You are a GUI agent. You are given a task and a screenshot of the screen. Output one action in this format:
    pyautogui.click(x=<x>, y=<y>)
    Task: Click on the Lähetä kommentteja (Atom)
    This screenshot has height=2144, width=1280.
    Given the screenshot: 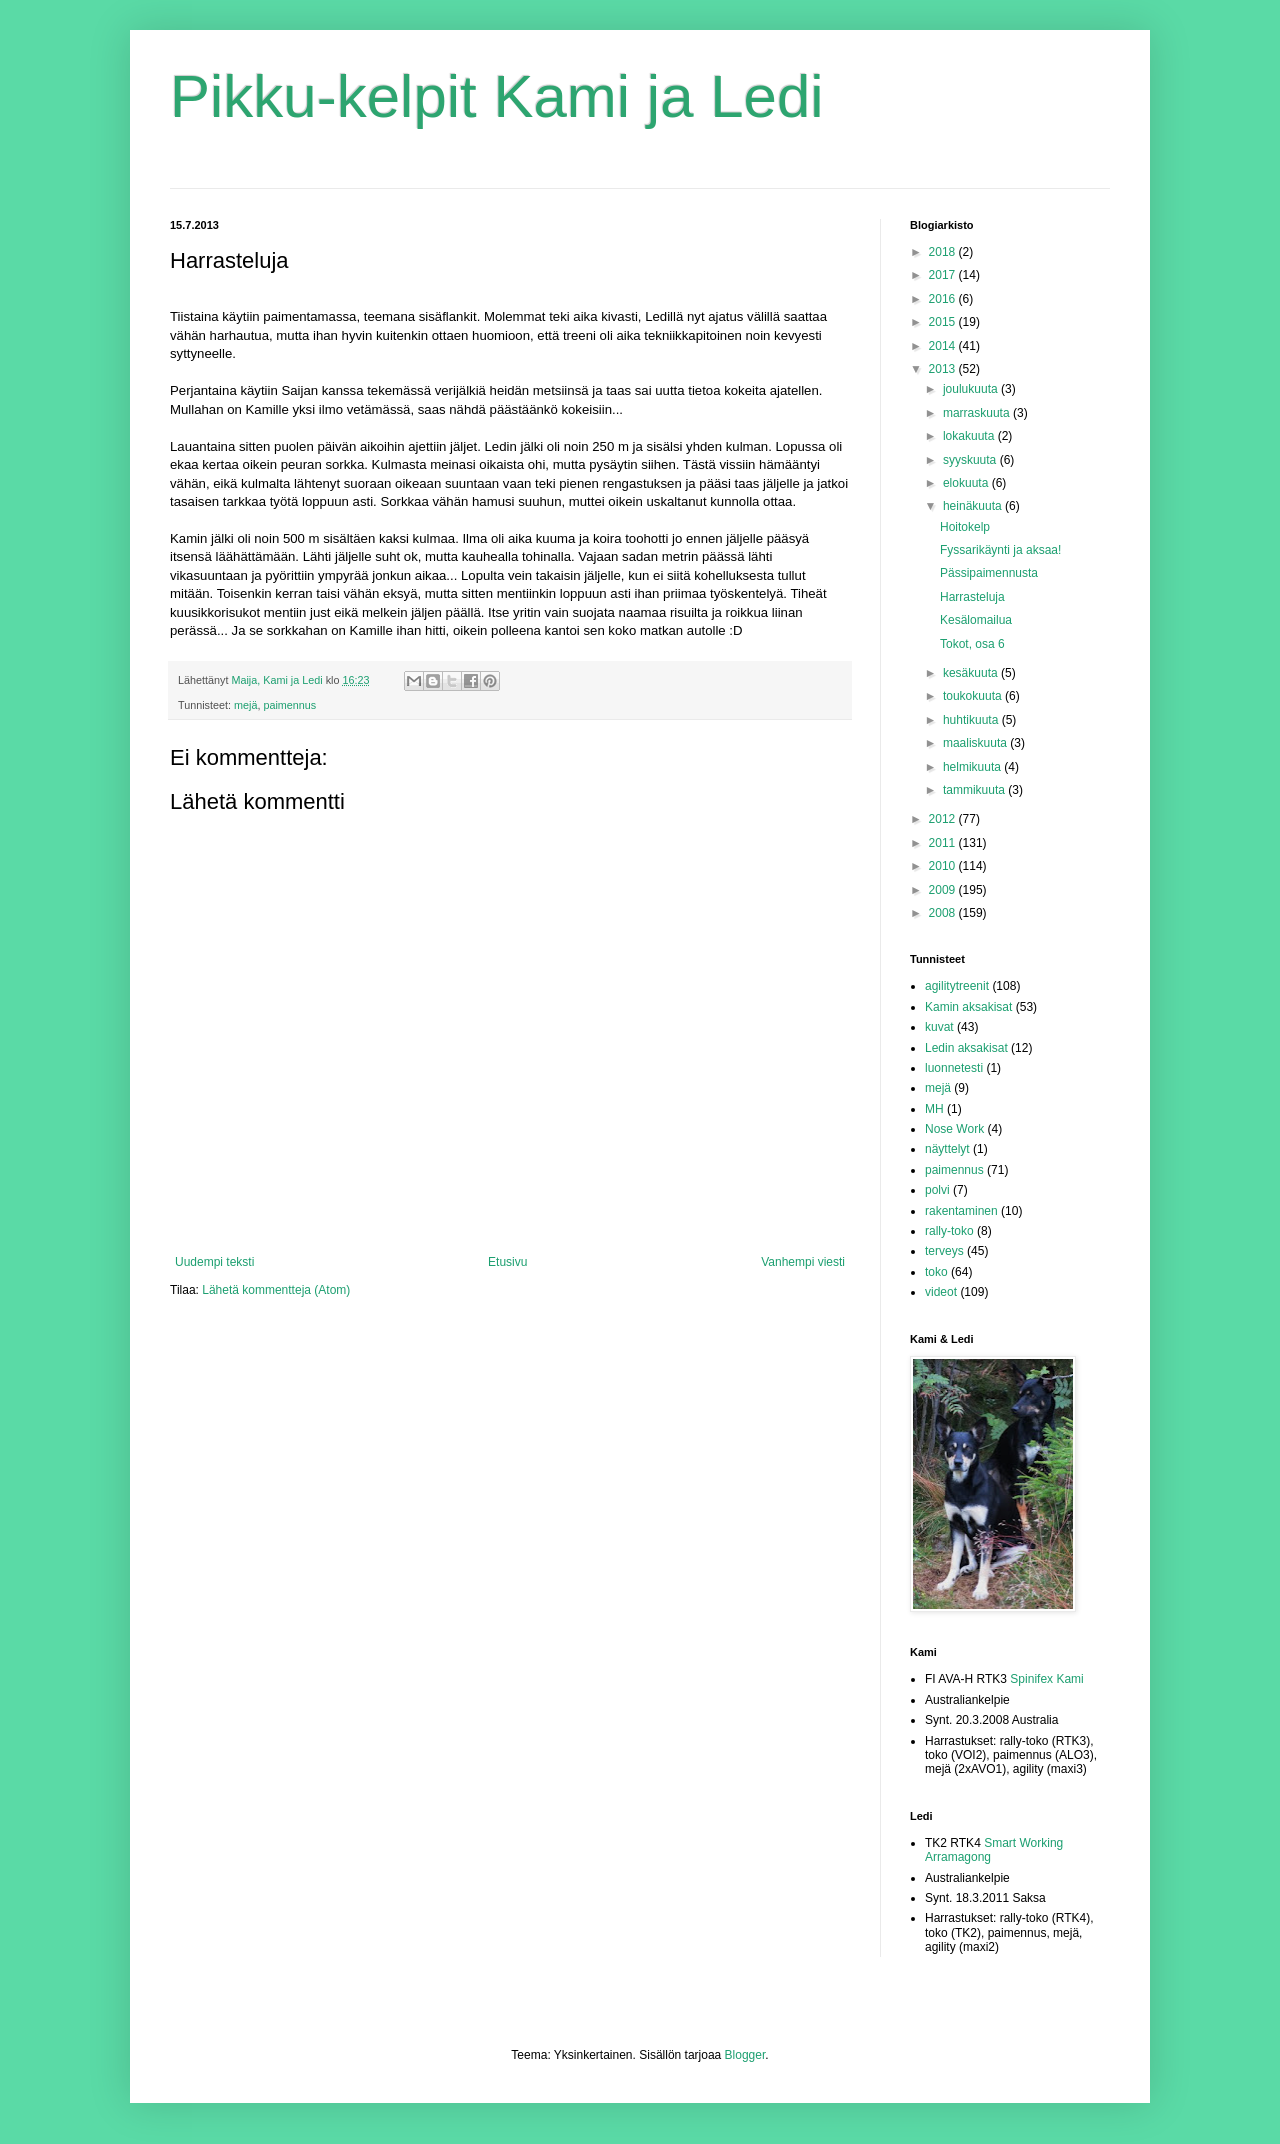 What is the action you would take?
    pyautogui.click(x=276, y=1290)
    